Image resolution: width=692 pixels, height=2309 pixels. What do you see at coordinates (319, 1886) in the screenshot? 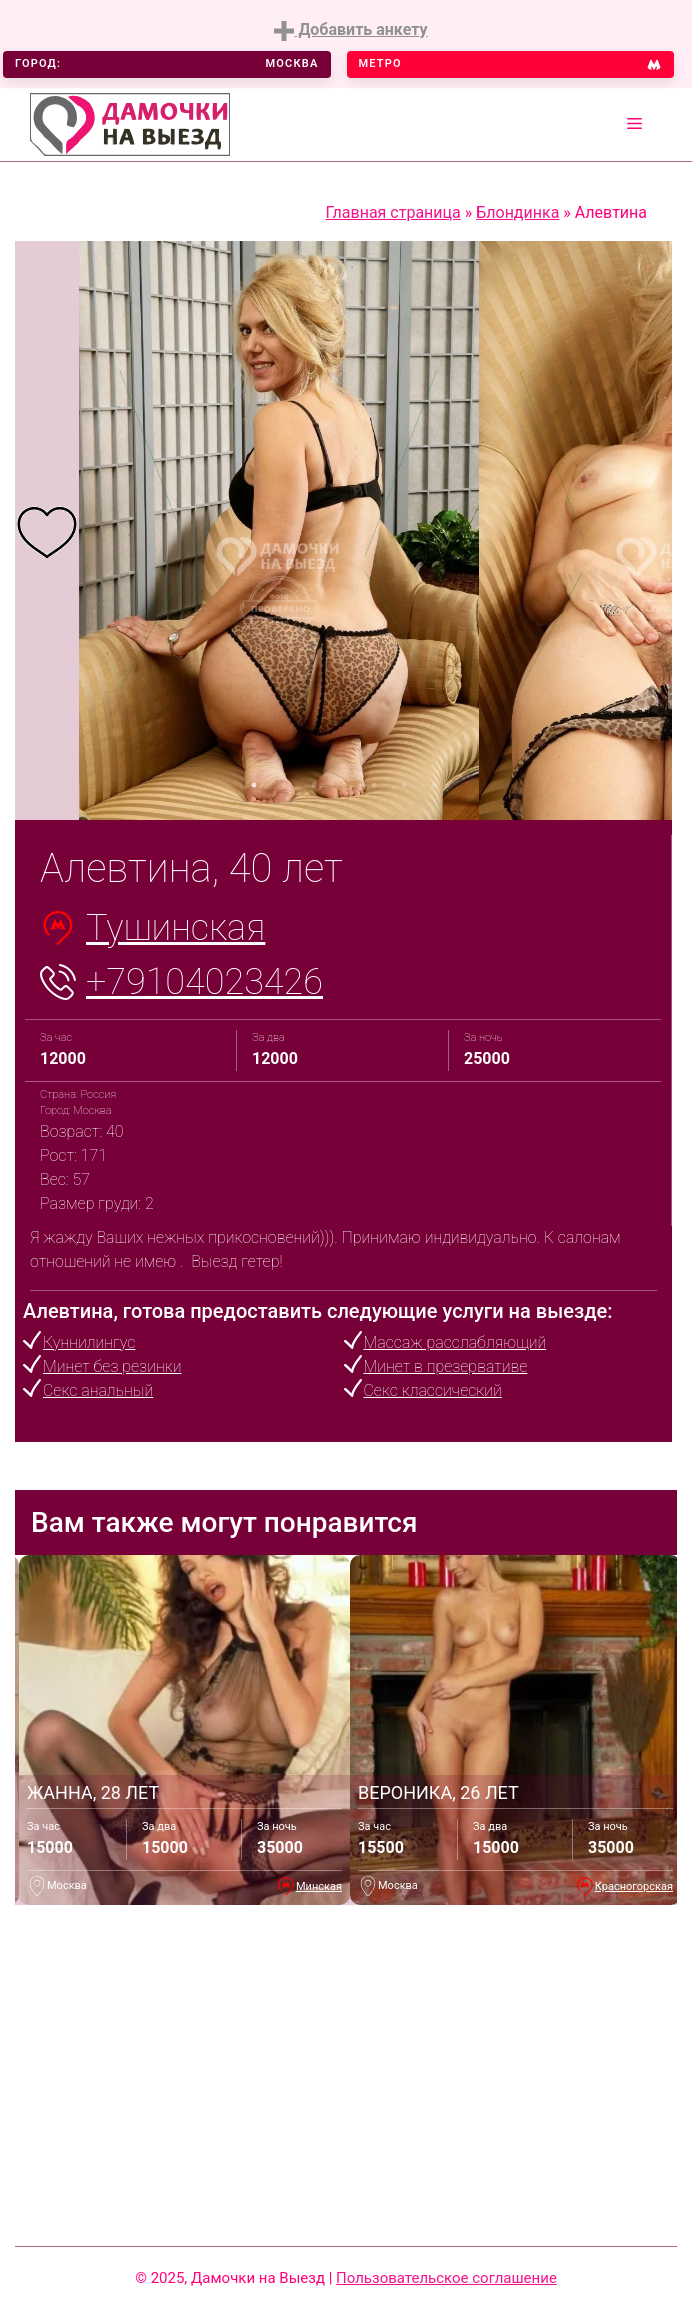
I see `Минская` at bounding box center [319, 1886].